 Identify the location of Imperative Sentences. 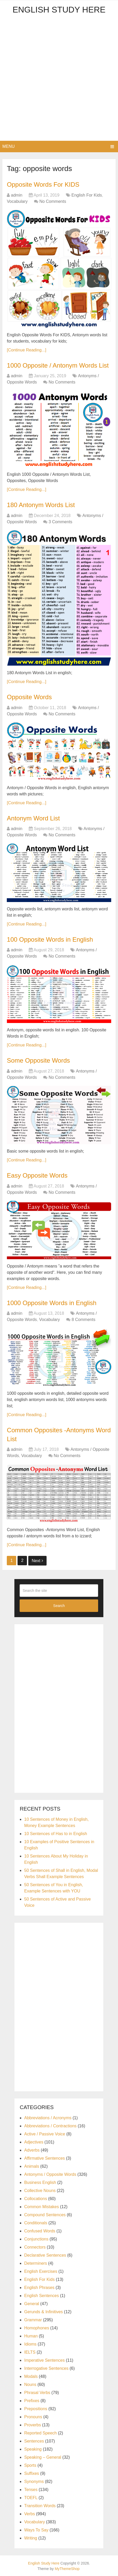
(44, 2360).